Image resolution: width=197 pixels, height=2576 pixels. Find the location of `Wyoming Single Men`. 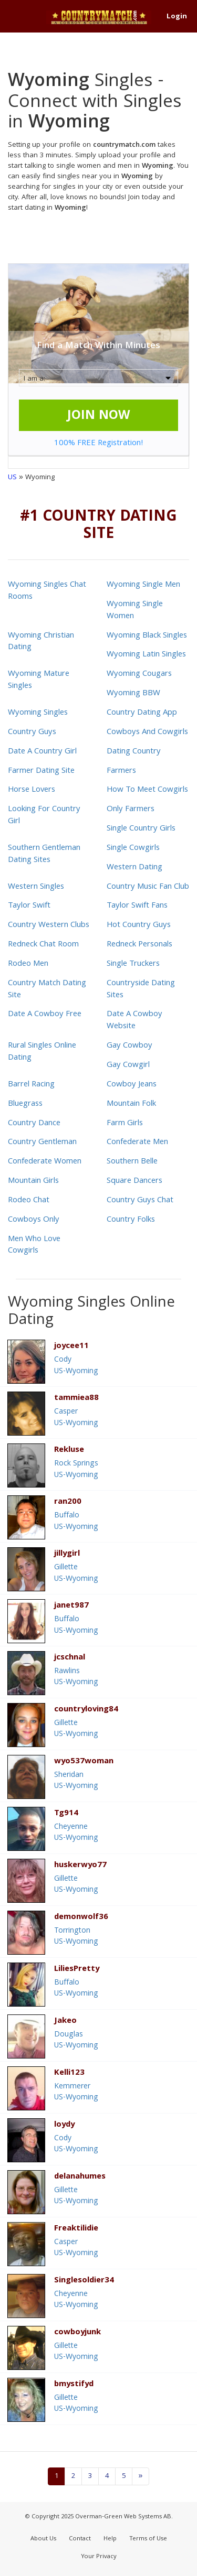

Wyoming Single Men is located at coordinates (143, 585).